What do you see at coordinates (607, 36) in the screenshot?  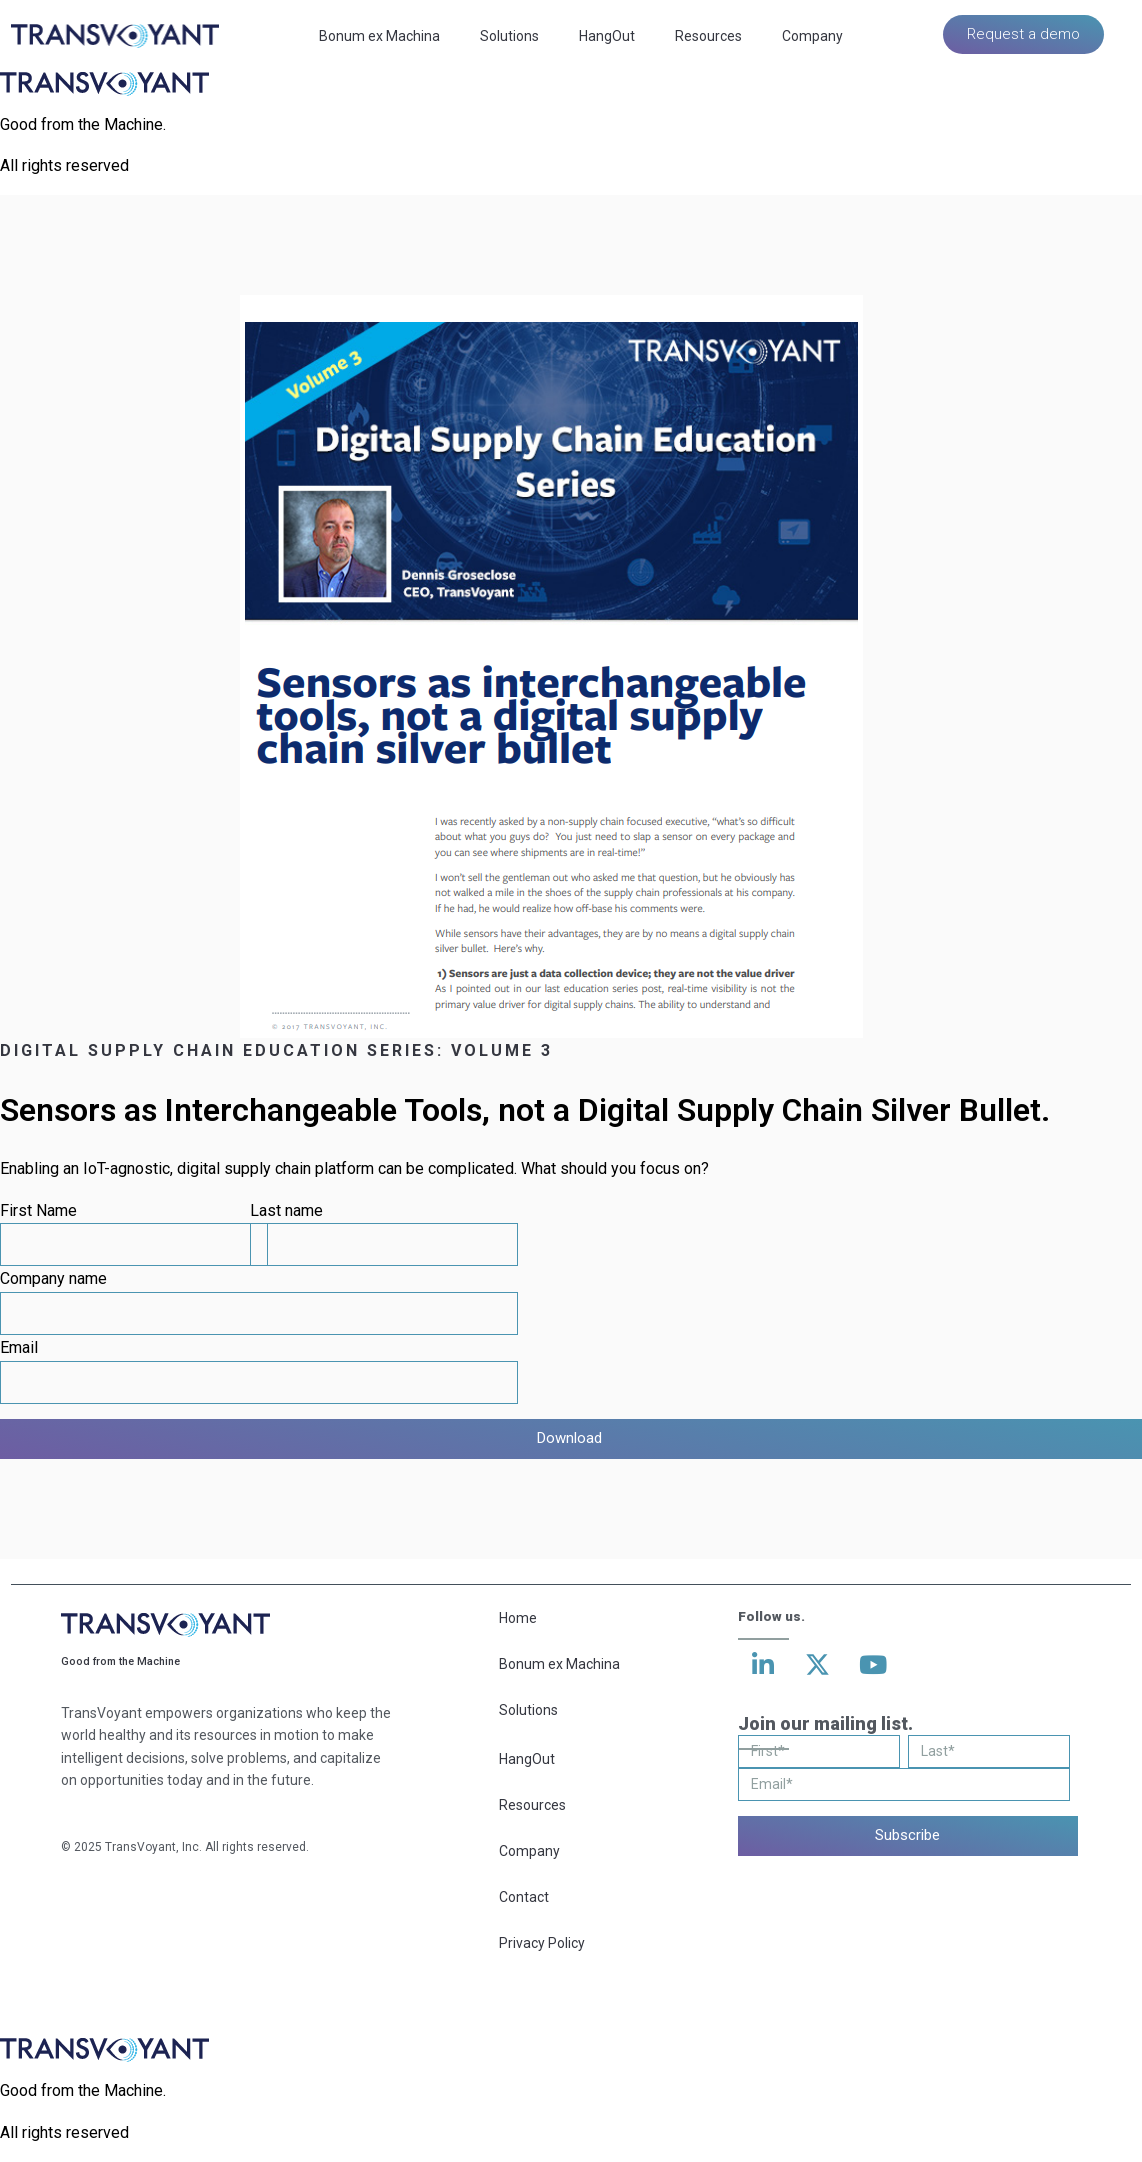 I see `HangOut` at bounding box center [607, 36].